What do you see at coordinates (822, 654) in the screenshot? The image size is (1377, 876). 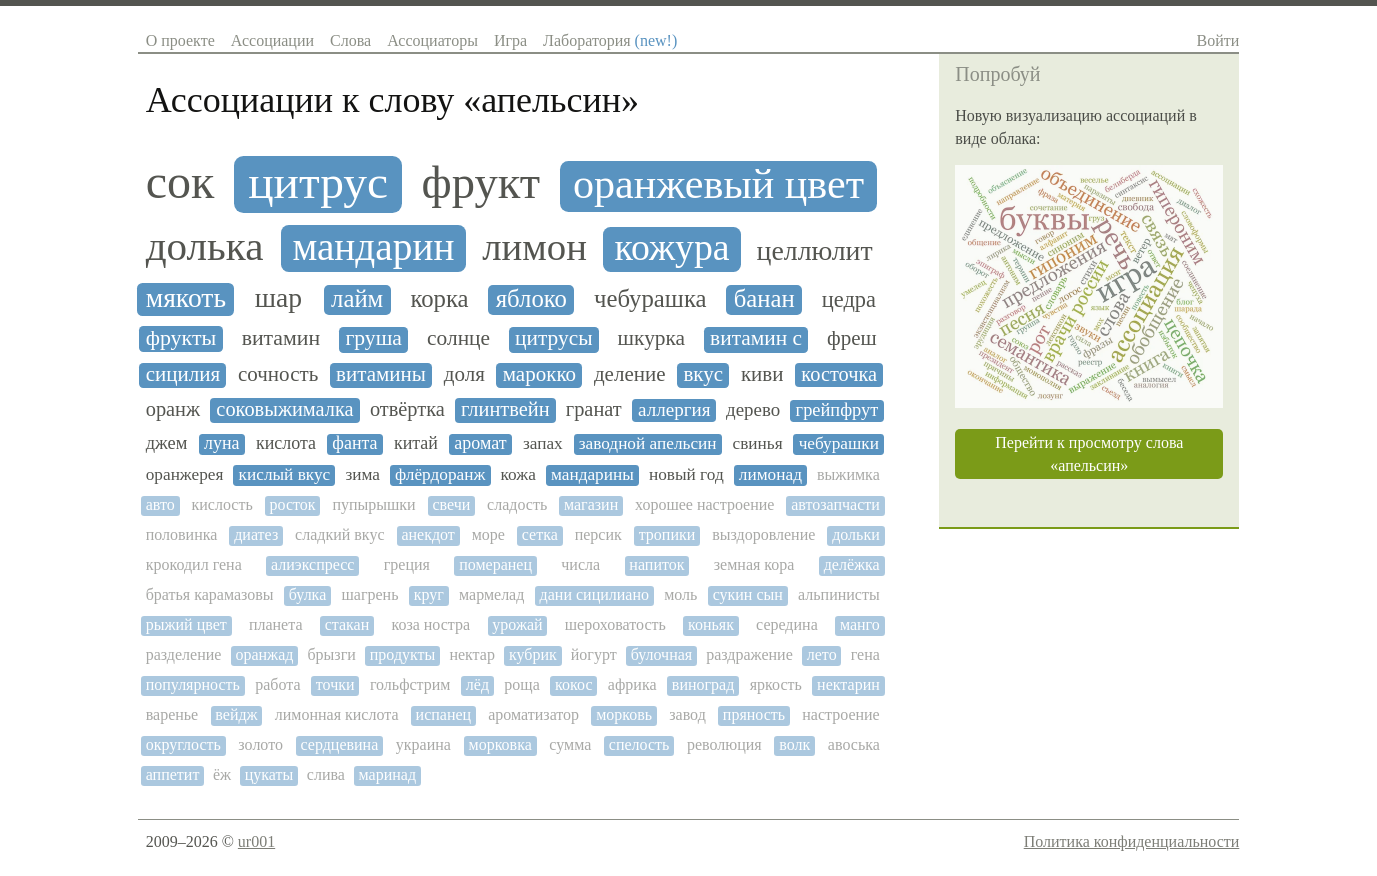 I see `лето` at bounding box center [822, 654].